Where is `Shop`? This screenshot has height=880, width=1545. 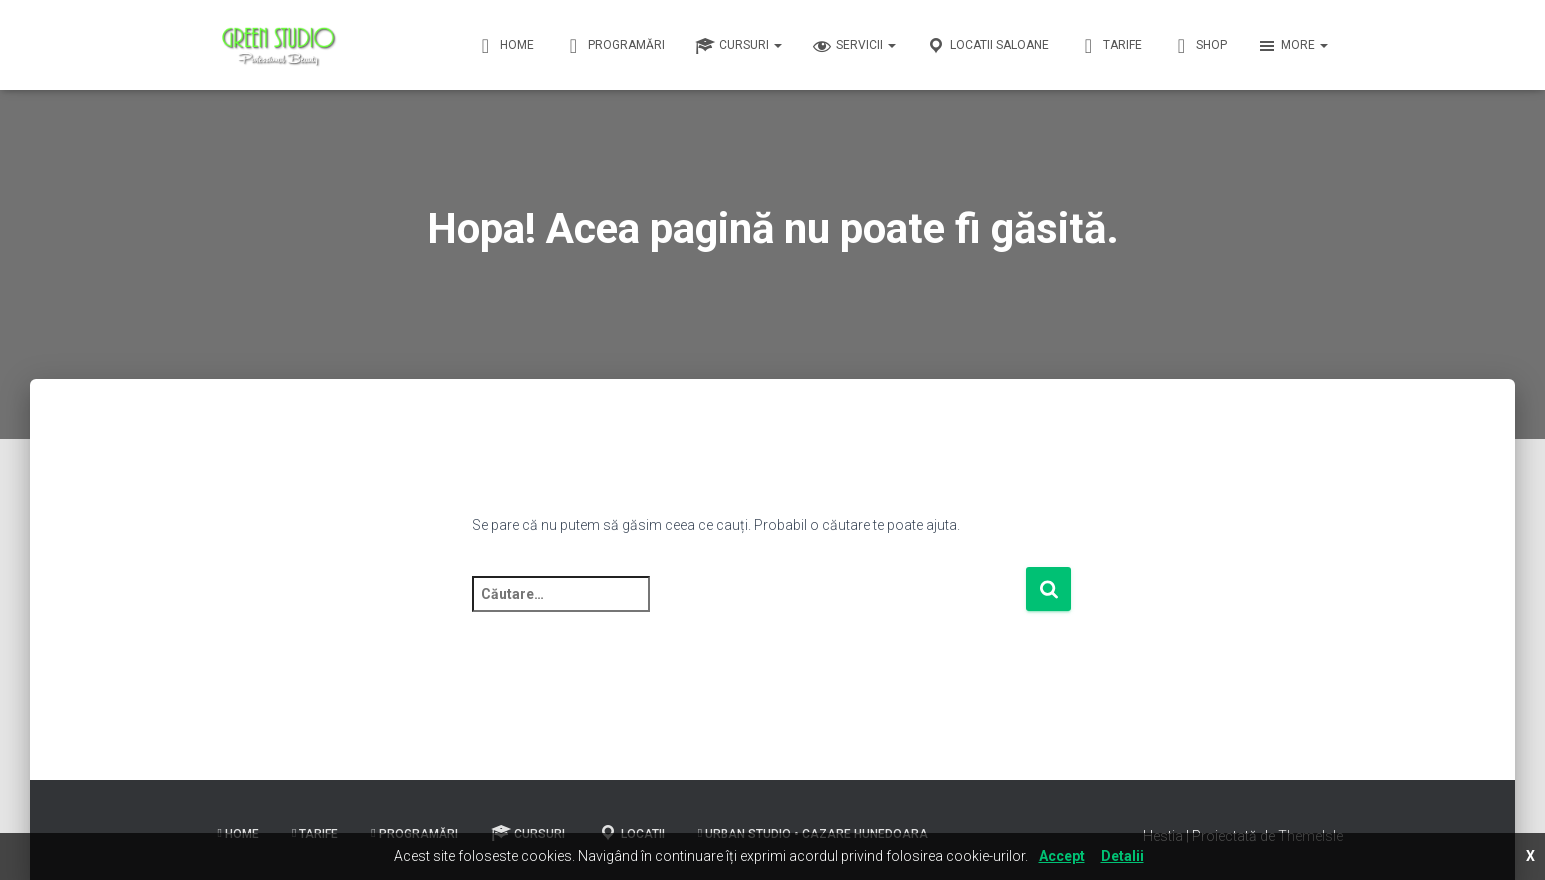
Shop is located at coordinates (1199, 46).